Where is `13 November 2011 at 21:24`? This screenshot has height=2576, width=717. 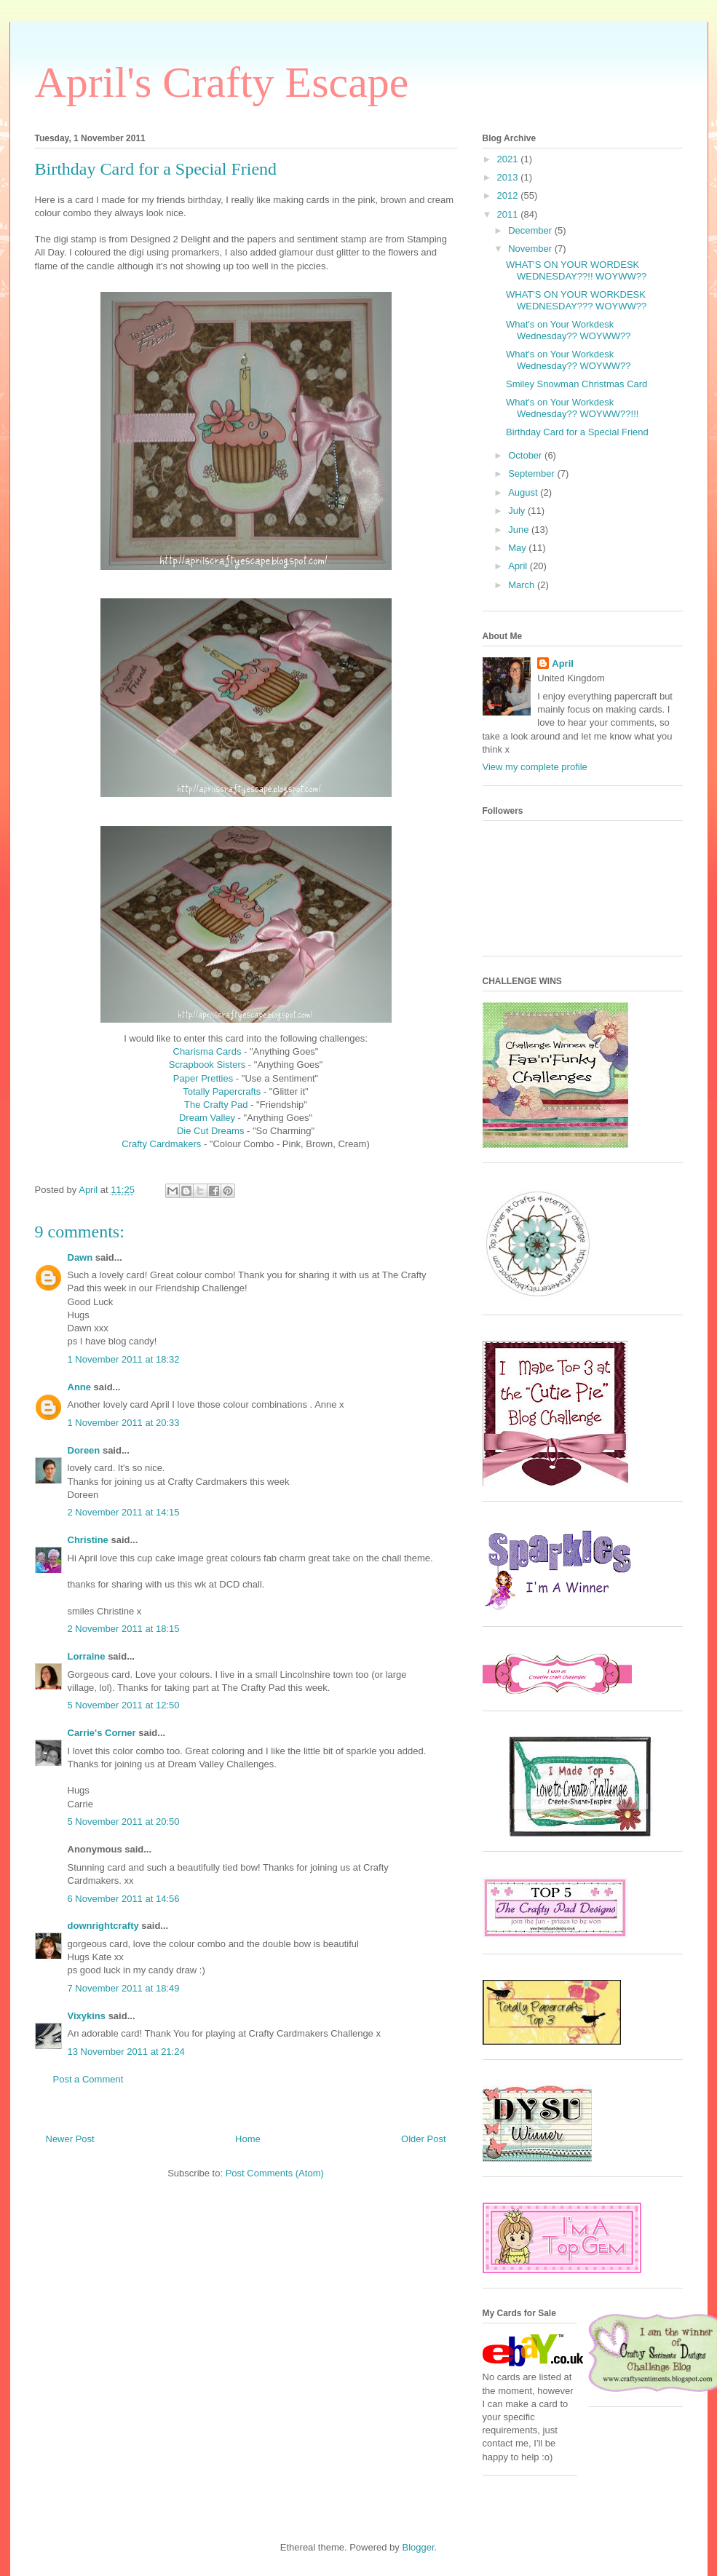 13 November 2011 at 21:24 is located at coordinates (126, 2051).